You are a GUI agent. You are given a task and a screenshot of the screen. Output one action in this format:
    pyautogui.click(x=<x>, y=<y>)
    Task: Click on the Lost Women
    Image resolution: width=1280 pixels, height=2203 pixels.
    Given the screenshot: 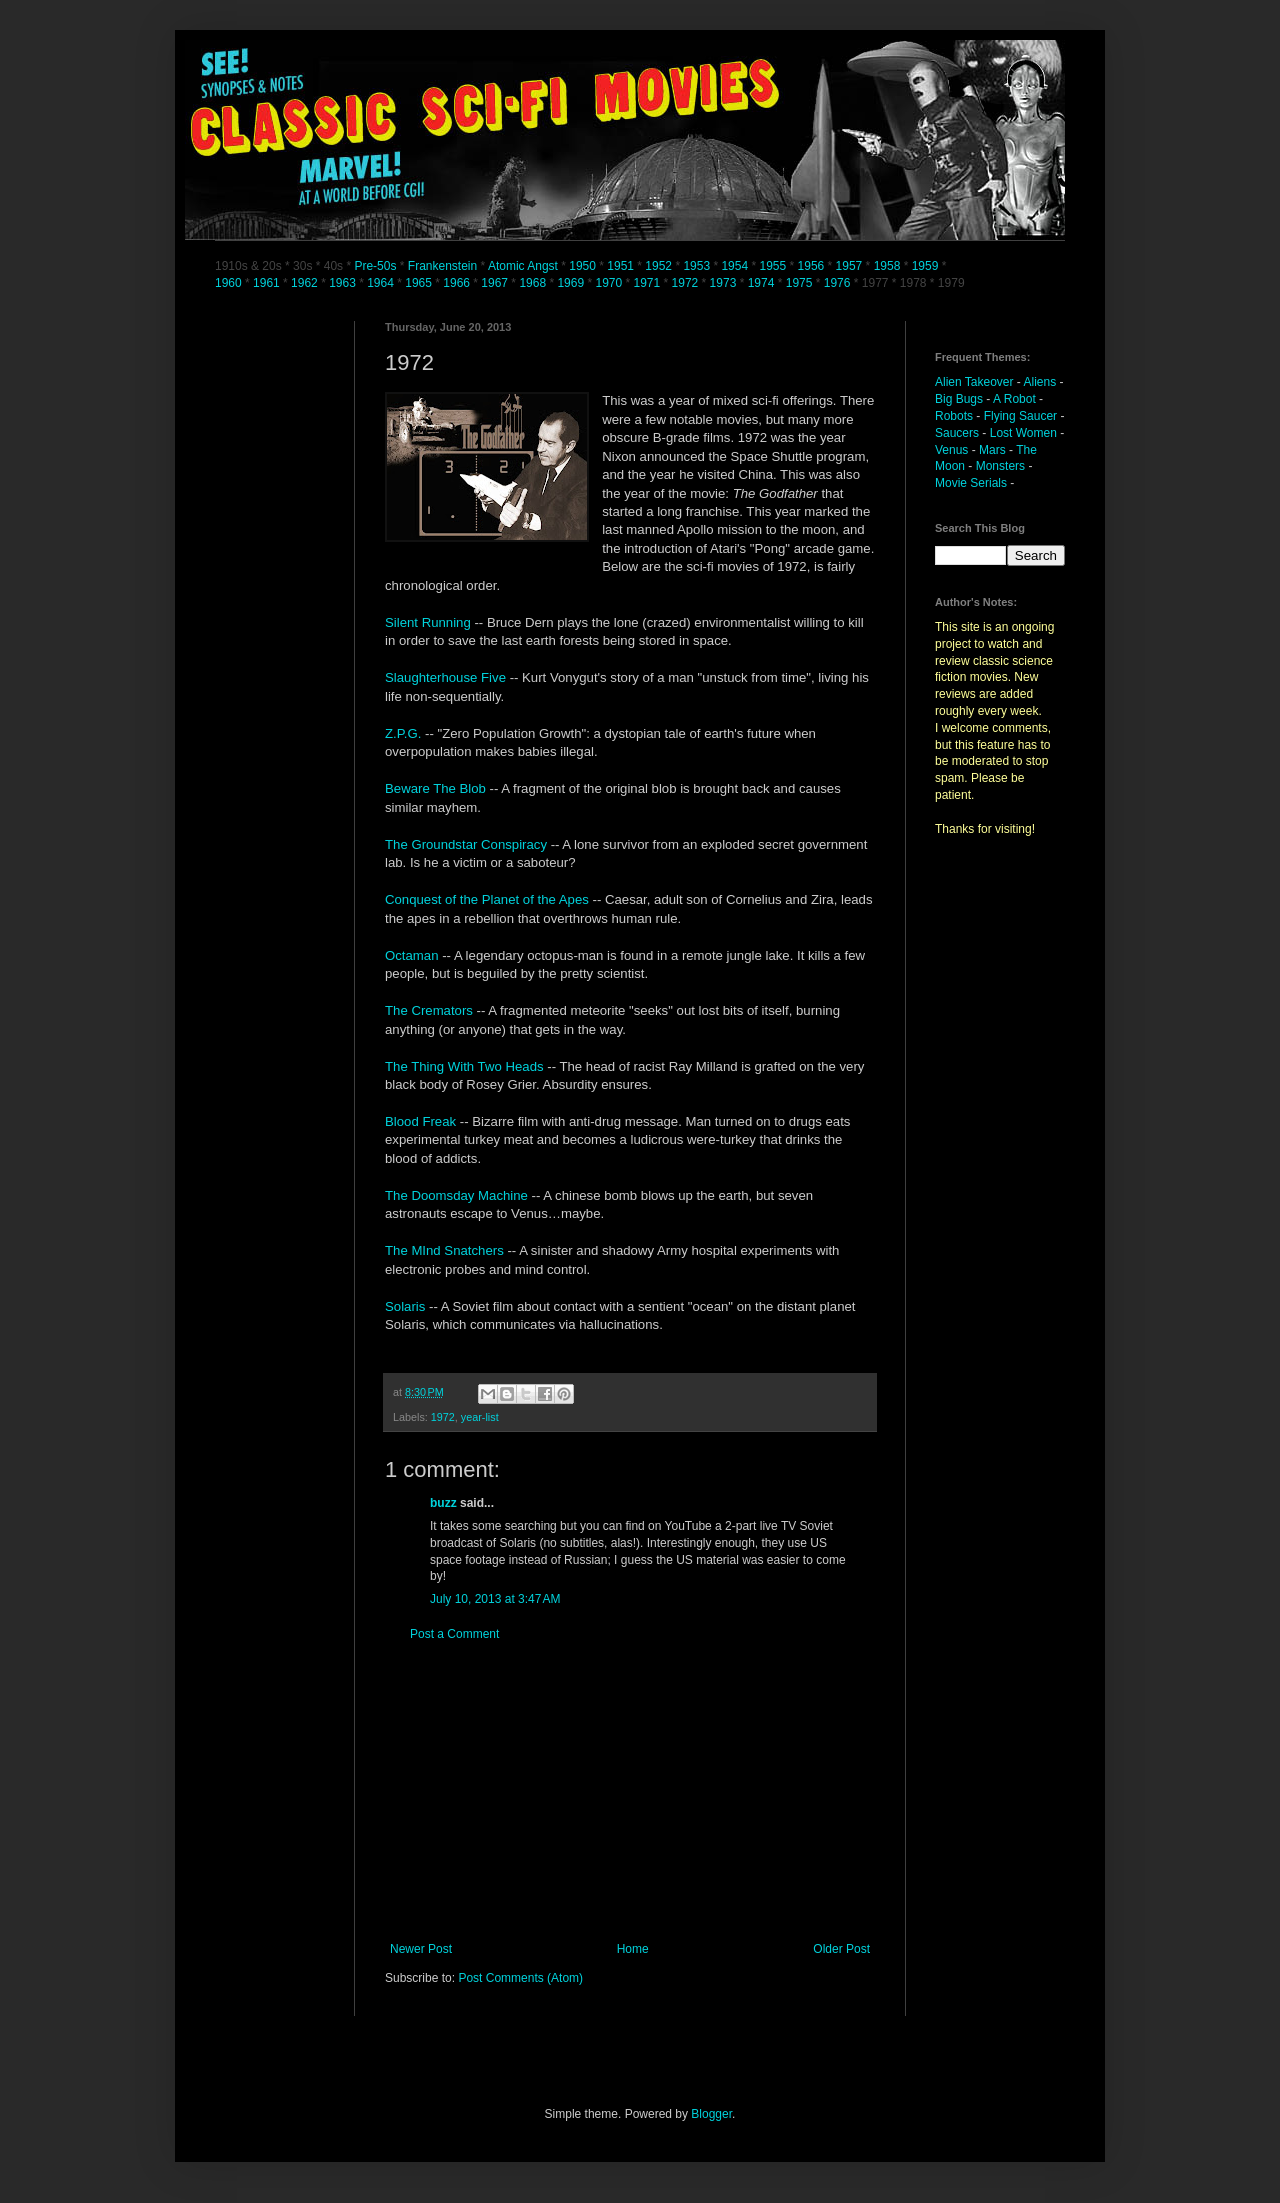 What is the action you would take?
    pyautogui.click(x=1023, y=433)
    